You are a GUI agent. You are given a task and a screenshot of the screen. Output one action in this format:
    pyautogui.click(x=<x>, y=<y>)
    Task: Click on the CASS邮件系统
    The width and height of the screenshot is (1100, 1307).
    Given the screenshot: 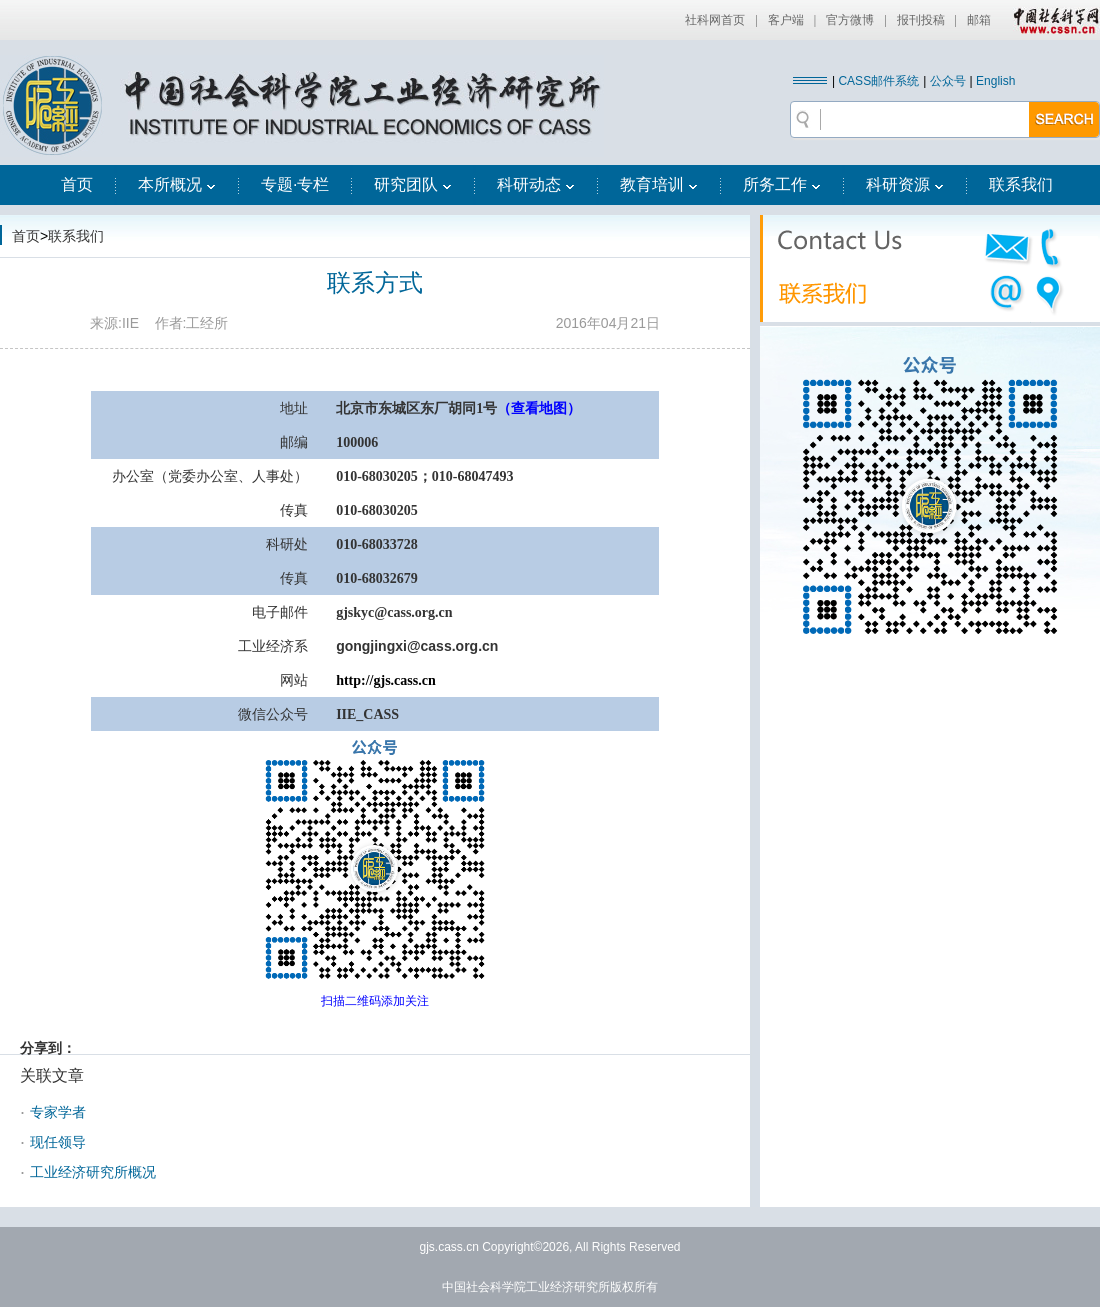 What is the action you would take?
    pyautogui.click(x=878, y=81)
    